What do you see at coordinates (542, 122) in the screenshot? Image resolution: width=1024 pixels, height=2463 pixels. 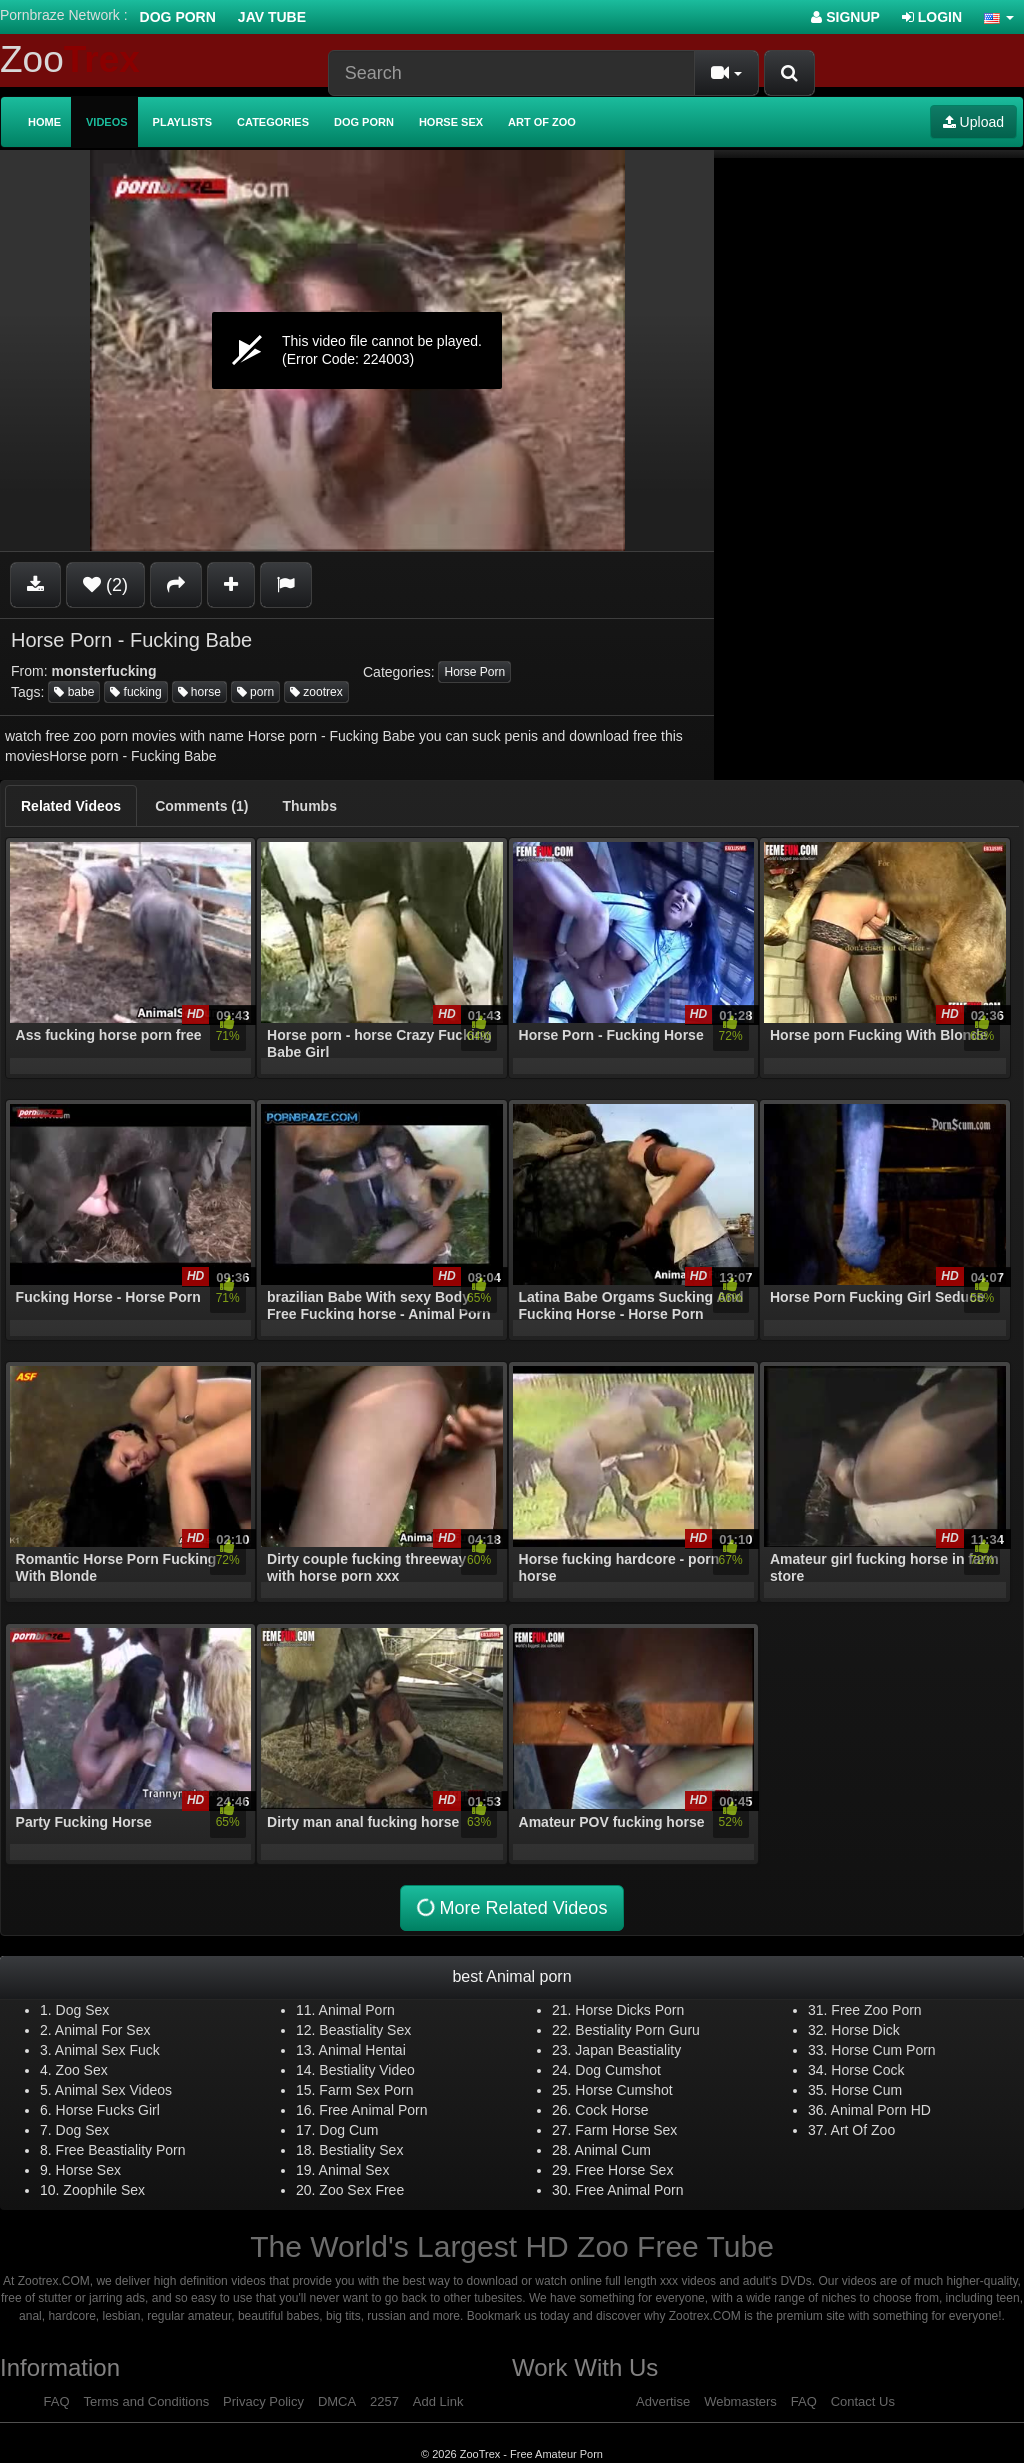 I see `Art of Zoo` at bounding box center [542, 122].